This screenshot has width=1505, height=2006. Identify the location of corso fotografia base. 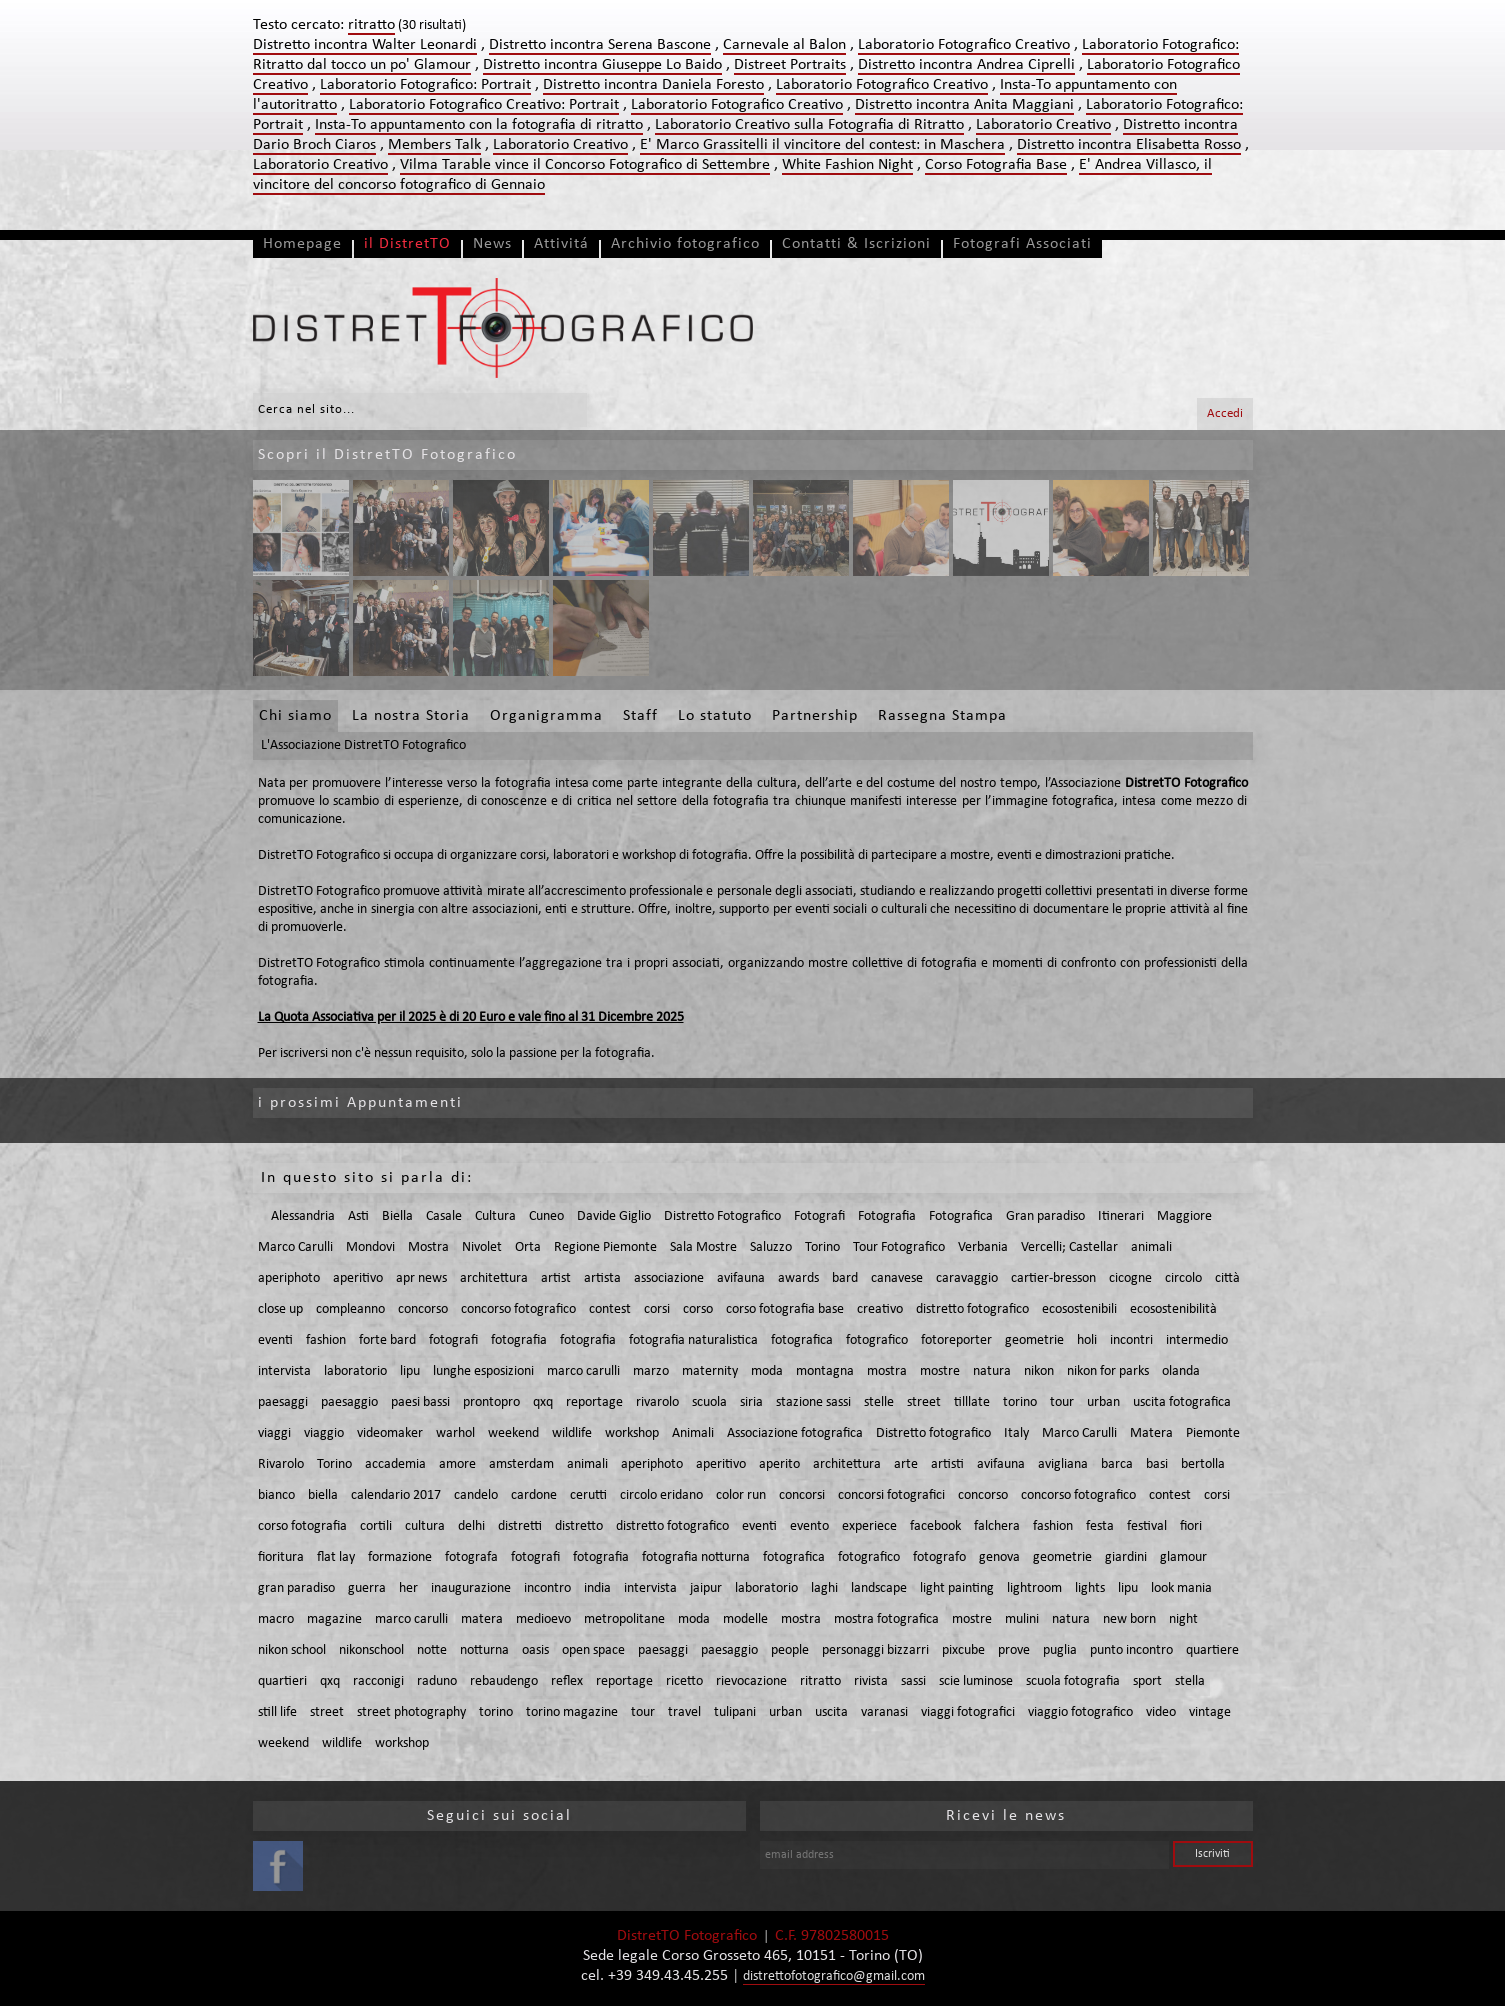
(785, 1309).